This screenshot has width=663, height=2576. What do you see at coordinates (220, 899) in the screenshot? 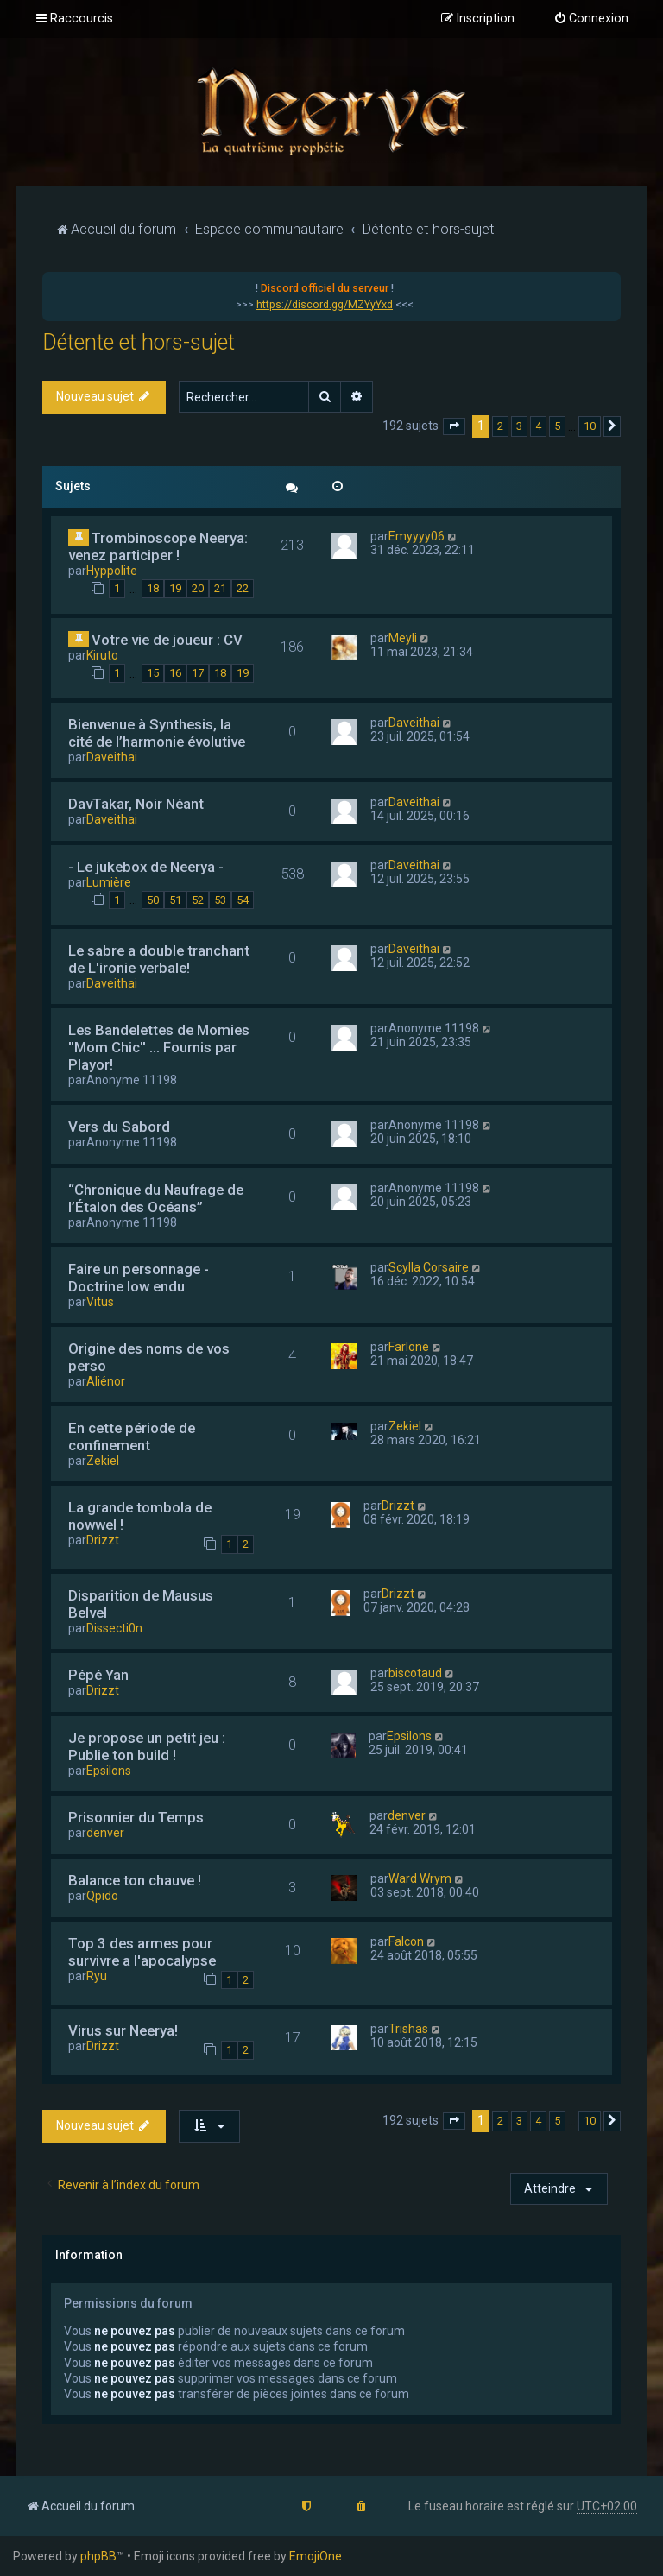
I see `53` at bounding box center [220, 899].